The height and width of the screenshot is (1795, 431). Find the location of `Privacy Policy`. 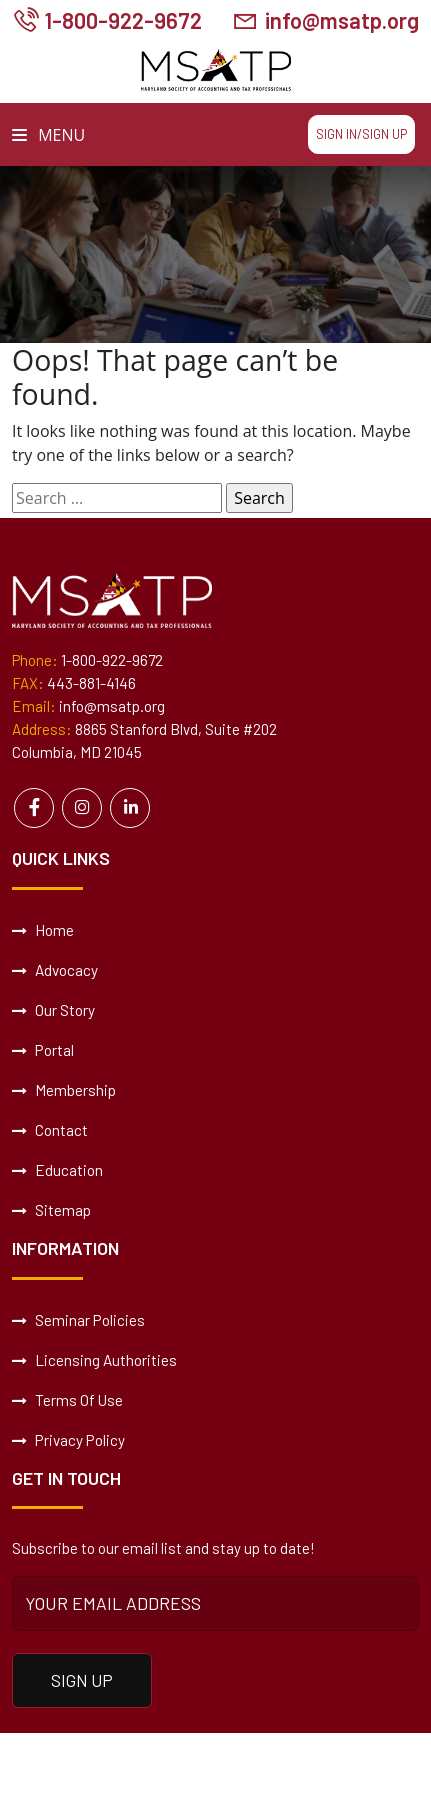

Privacy Policy is located at coordinates (67, 1439).